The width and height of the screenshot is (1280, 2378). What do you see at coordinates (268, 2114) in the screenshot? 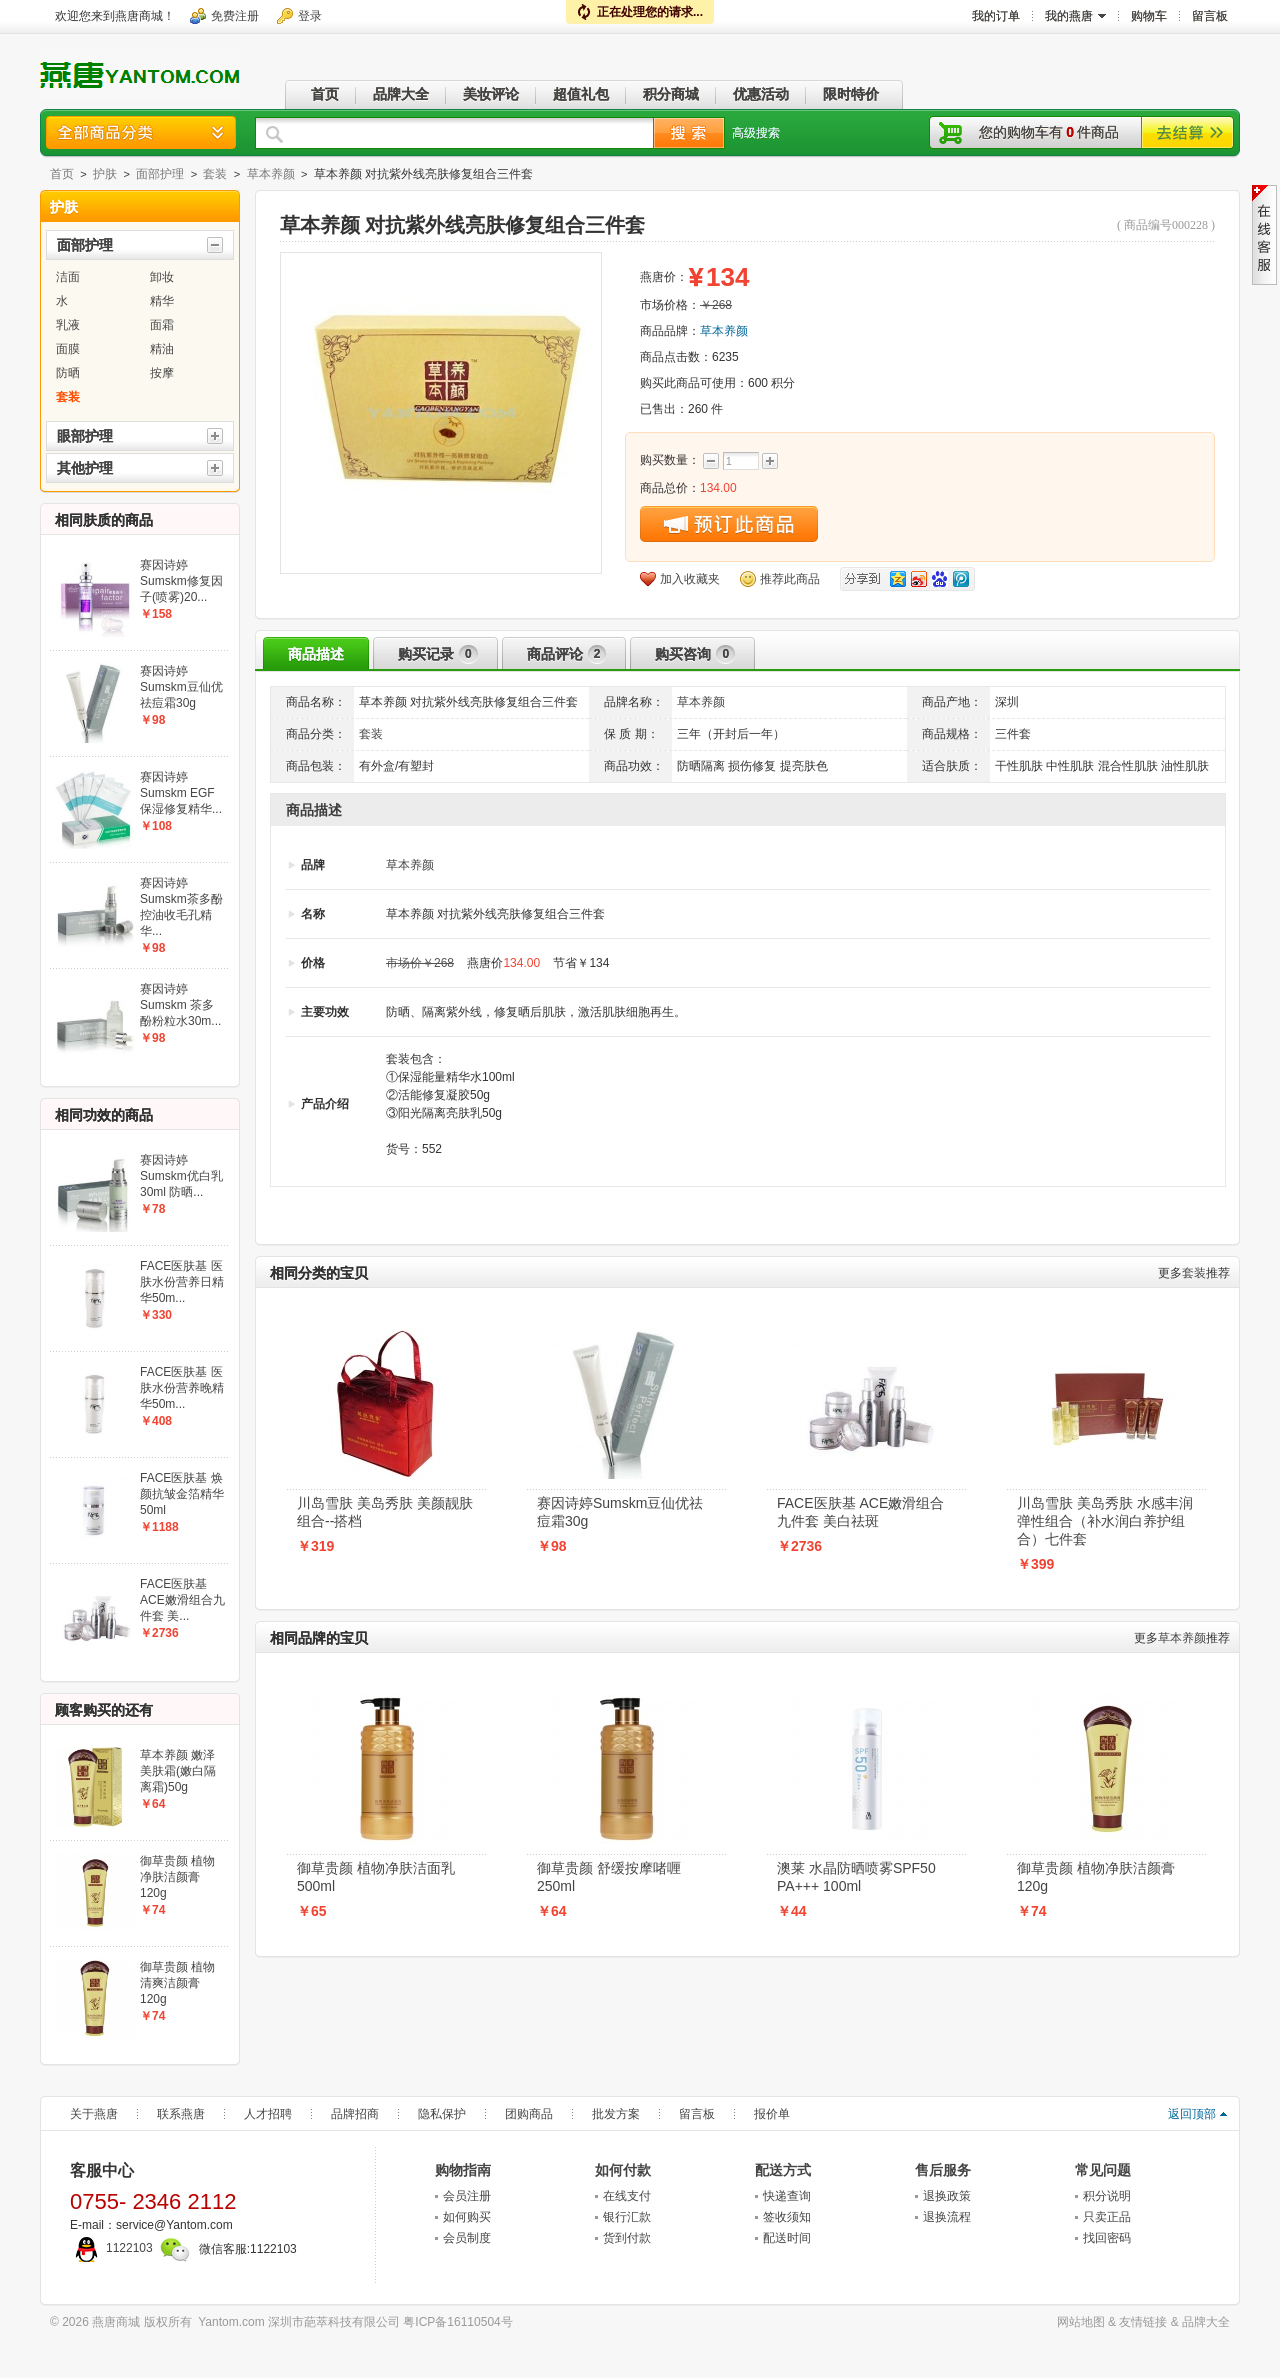
I see `人才招聘` at bounding box center [268, 2114].